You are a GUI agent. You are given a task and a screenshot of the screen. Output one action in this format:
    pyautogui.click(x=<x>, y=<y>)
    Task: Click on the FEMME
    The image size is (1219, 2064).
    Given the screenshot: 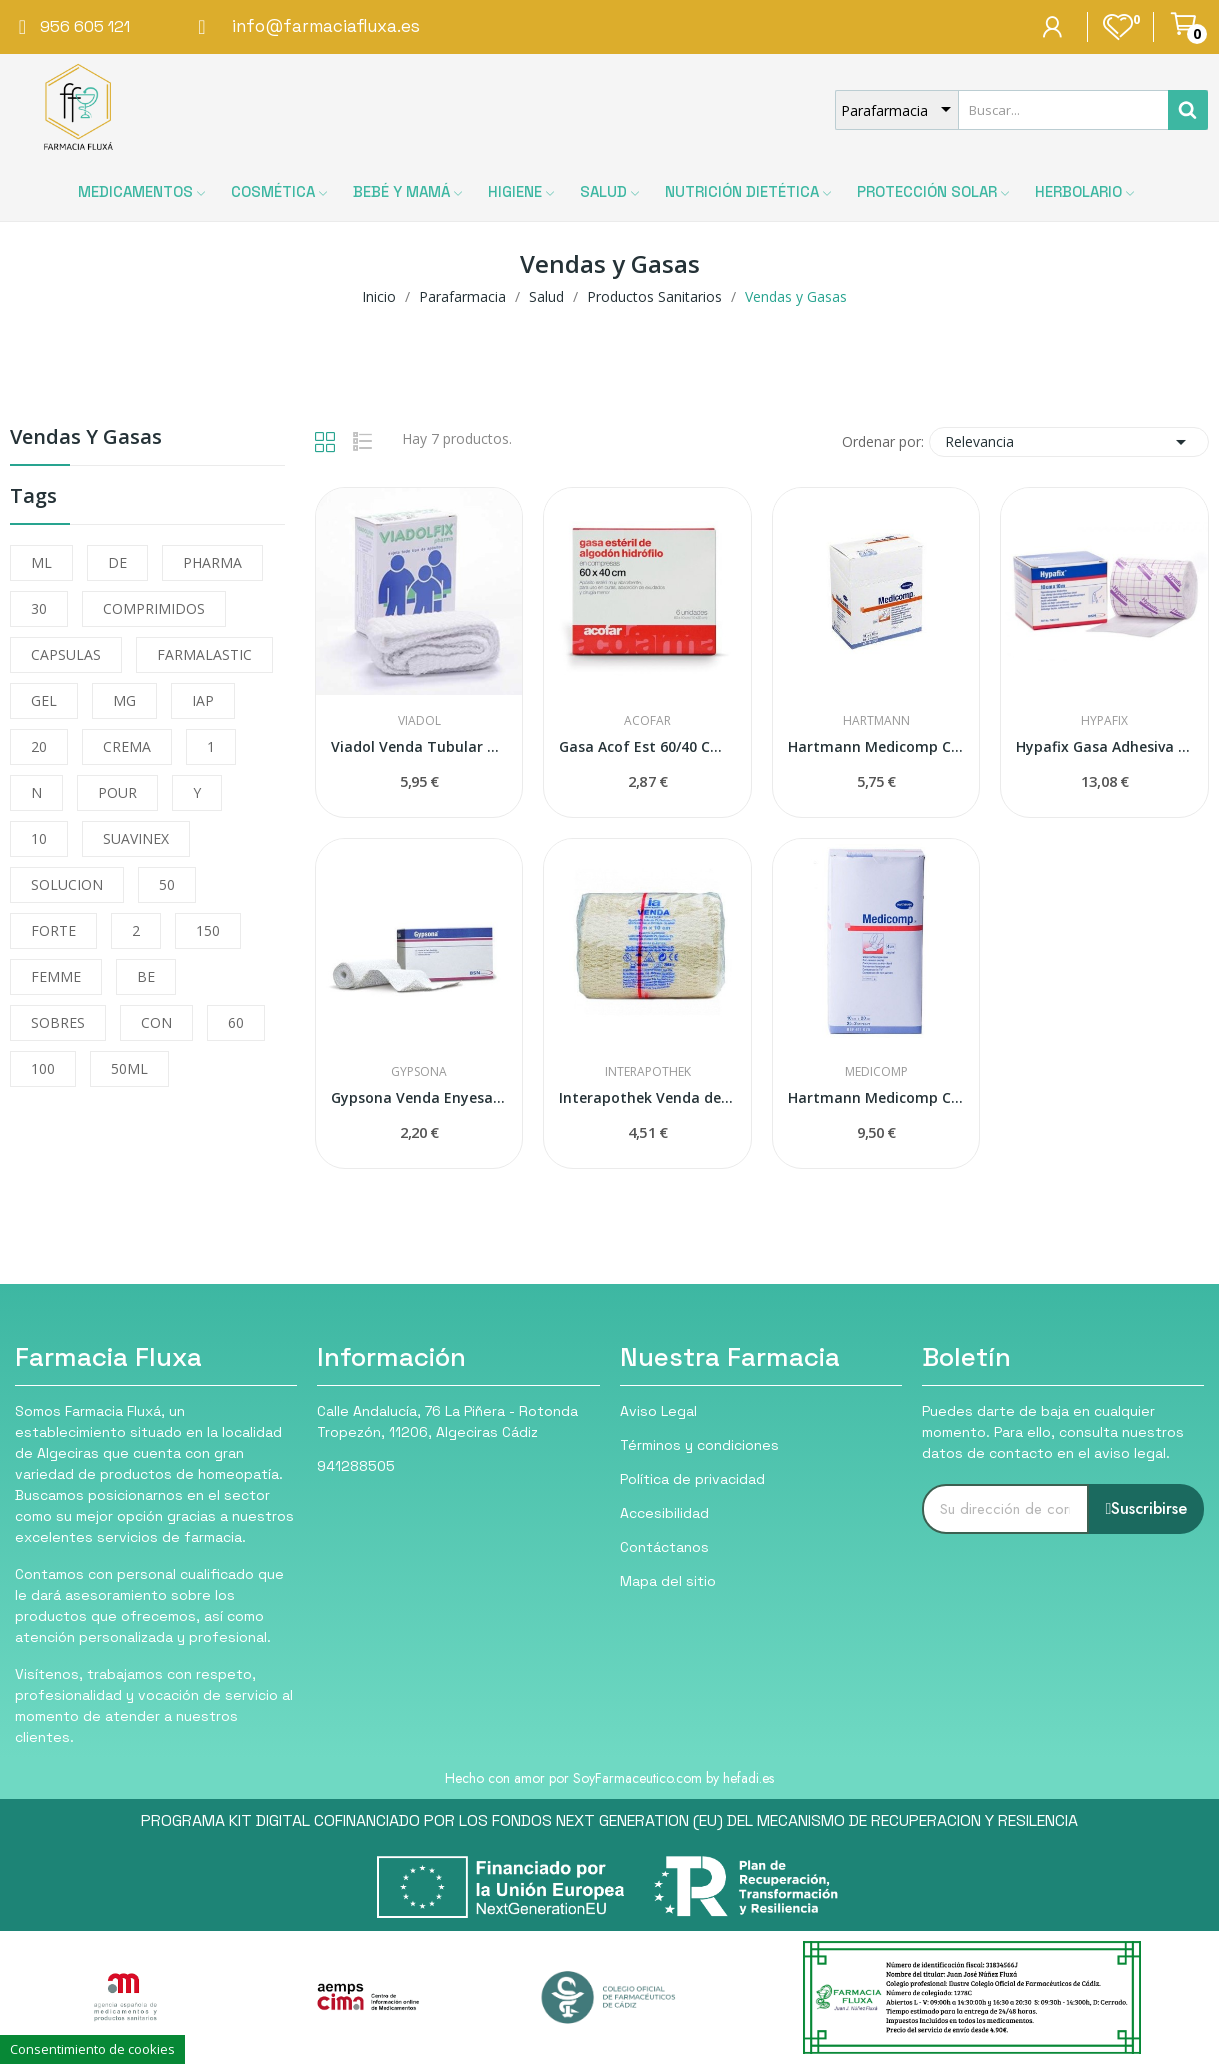 What is the action you would take?
    pyautogui.click(x=56, y=976)
    